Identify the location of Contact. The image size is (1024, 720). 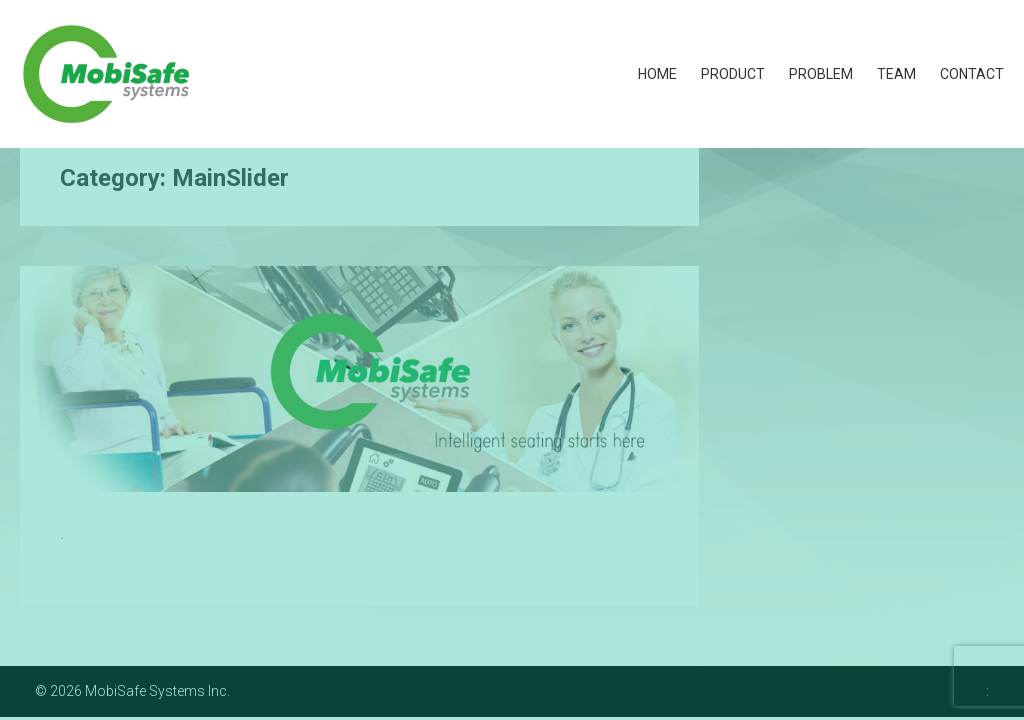
(972, 74).